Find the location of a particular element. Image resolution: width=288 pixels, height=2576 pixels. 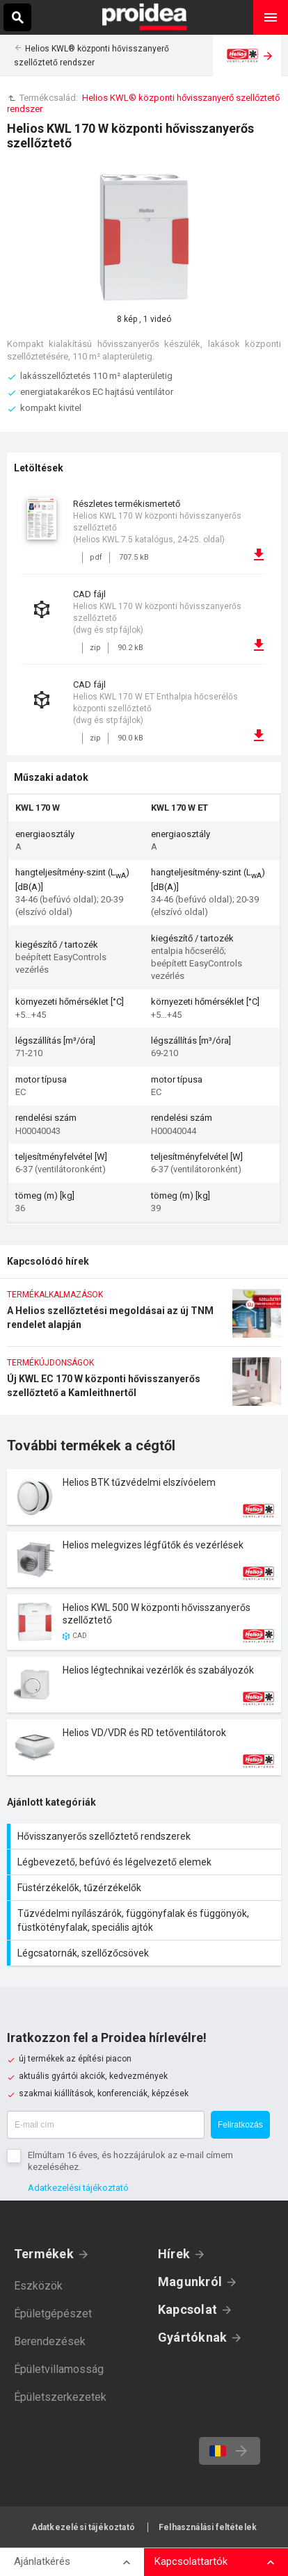

Kapcsolattartók is located at coordinates (190, 2561).